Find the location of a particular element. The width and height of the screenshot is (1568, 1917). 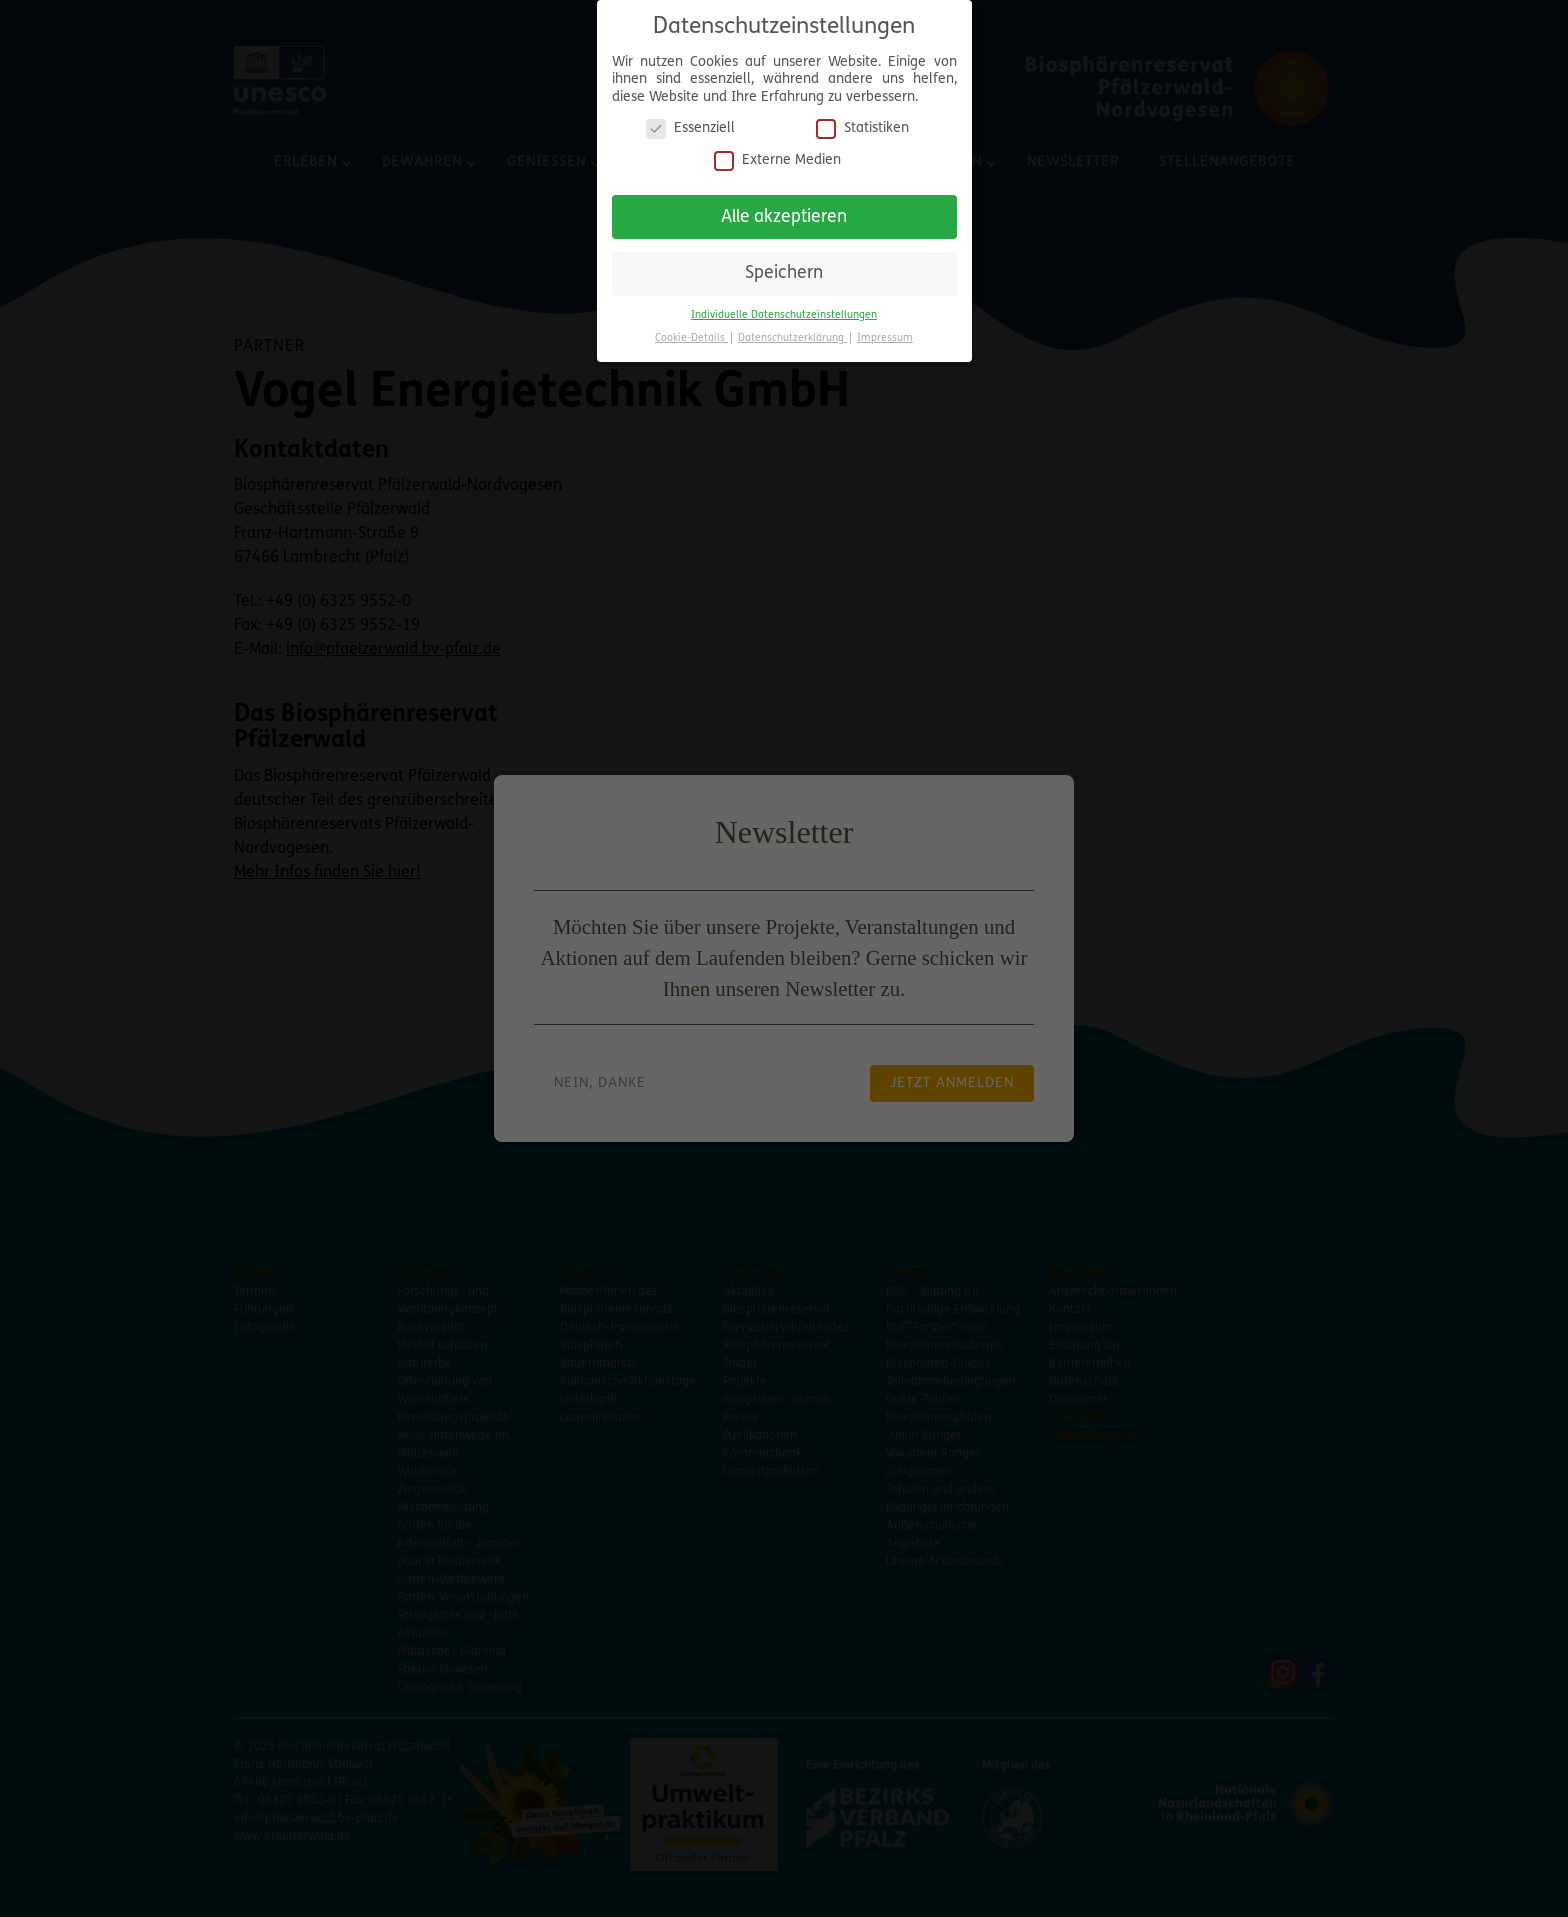

Externe Medien is located at coordinates (777, 156).